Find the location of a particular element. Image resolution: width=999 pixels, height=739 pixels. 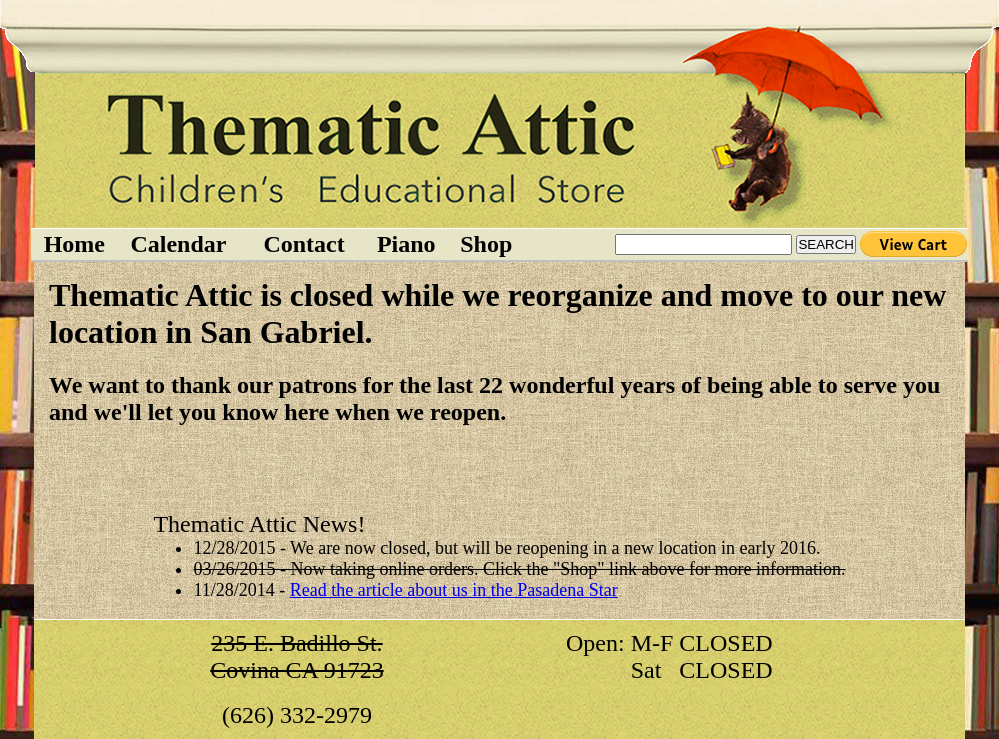

Piano is located at coordinates (406, 244).